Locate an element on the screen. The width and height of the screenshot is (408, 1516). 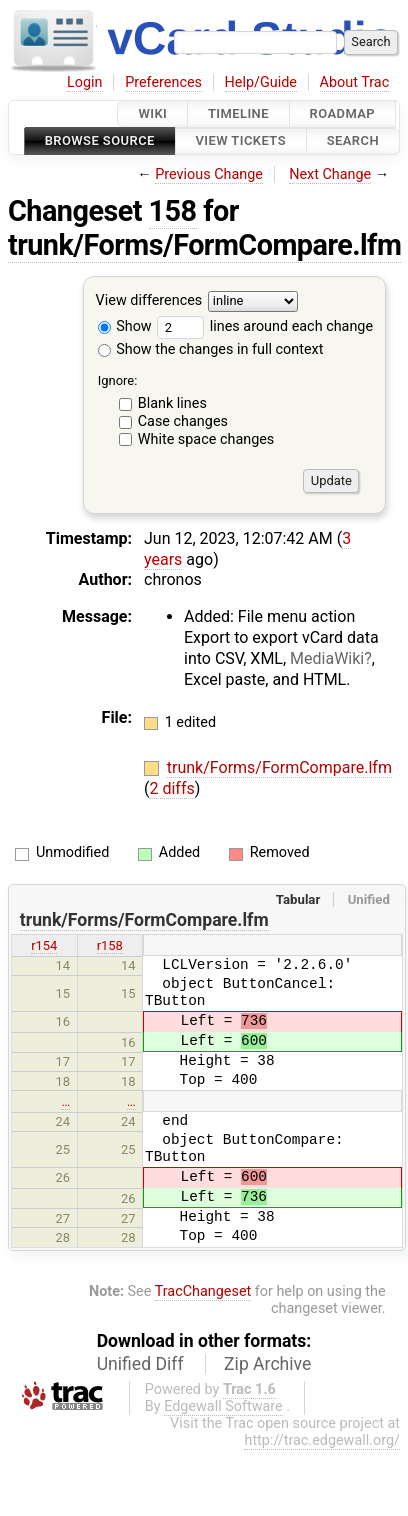
View differences is located at coordinates (149, 300).